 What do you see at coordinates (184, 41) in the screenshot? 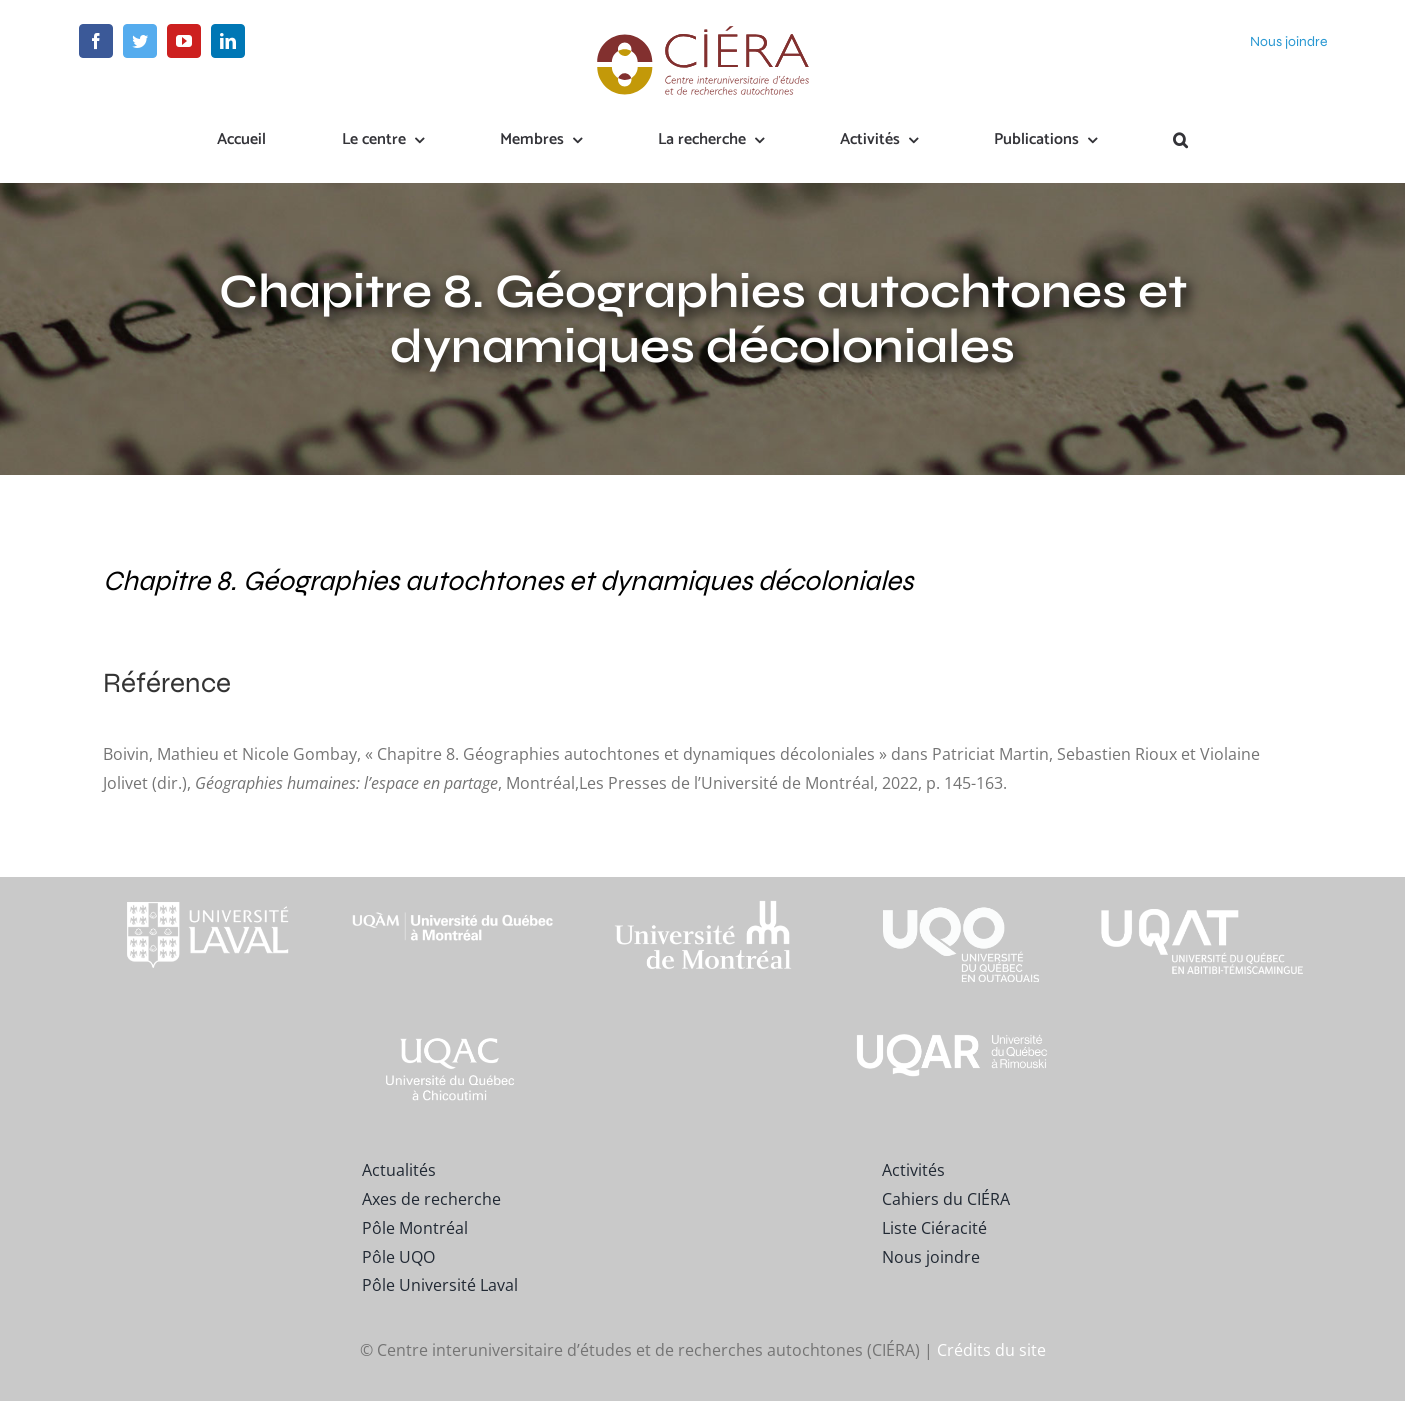
I see `[youtube]` at bounding box center [184, 41].